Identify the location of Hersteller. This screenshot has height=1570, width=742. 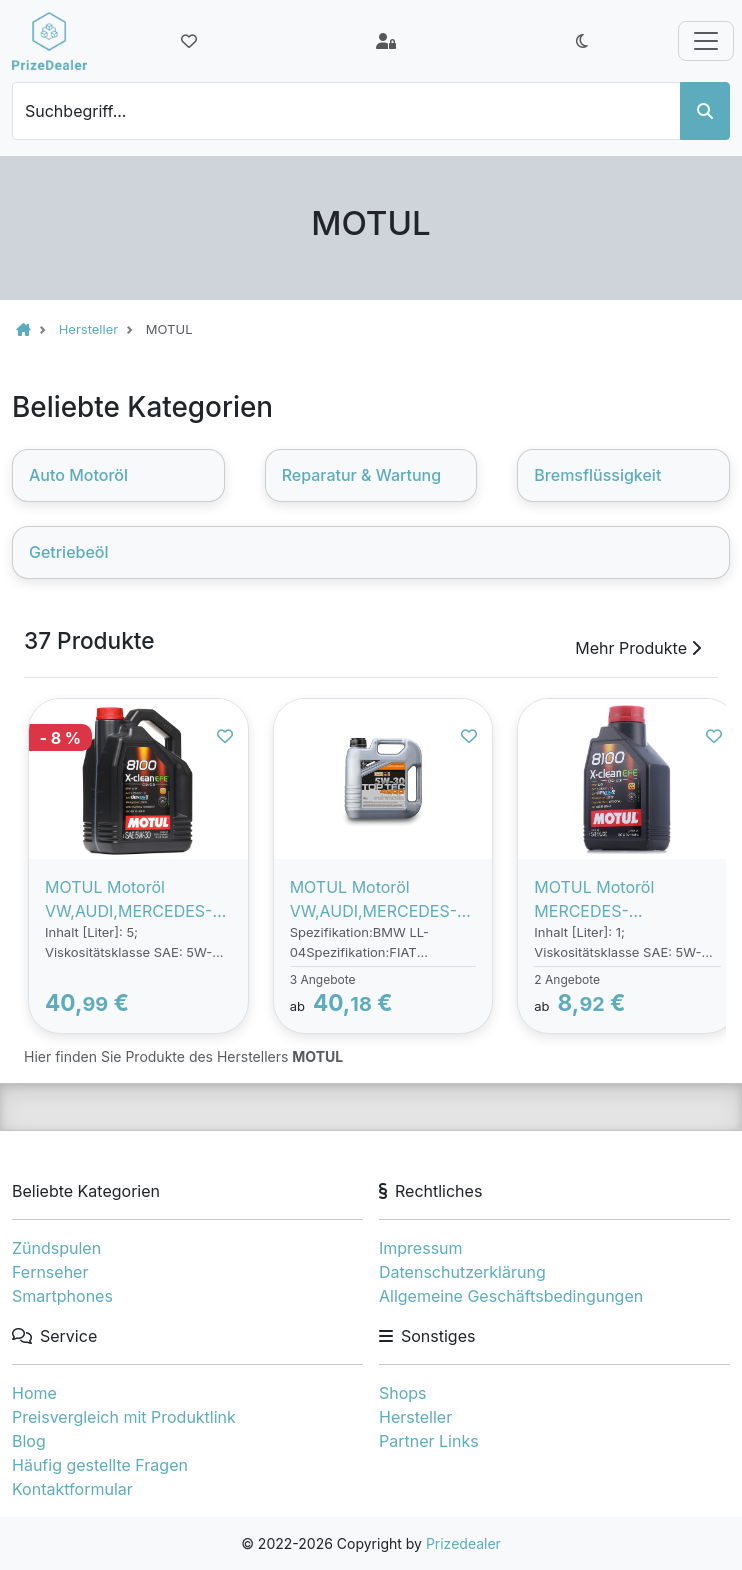
(415, 1417).